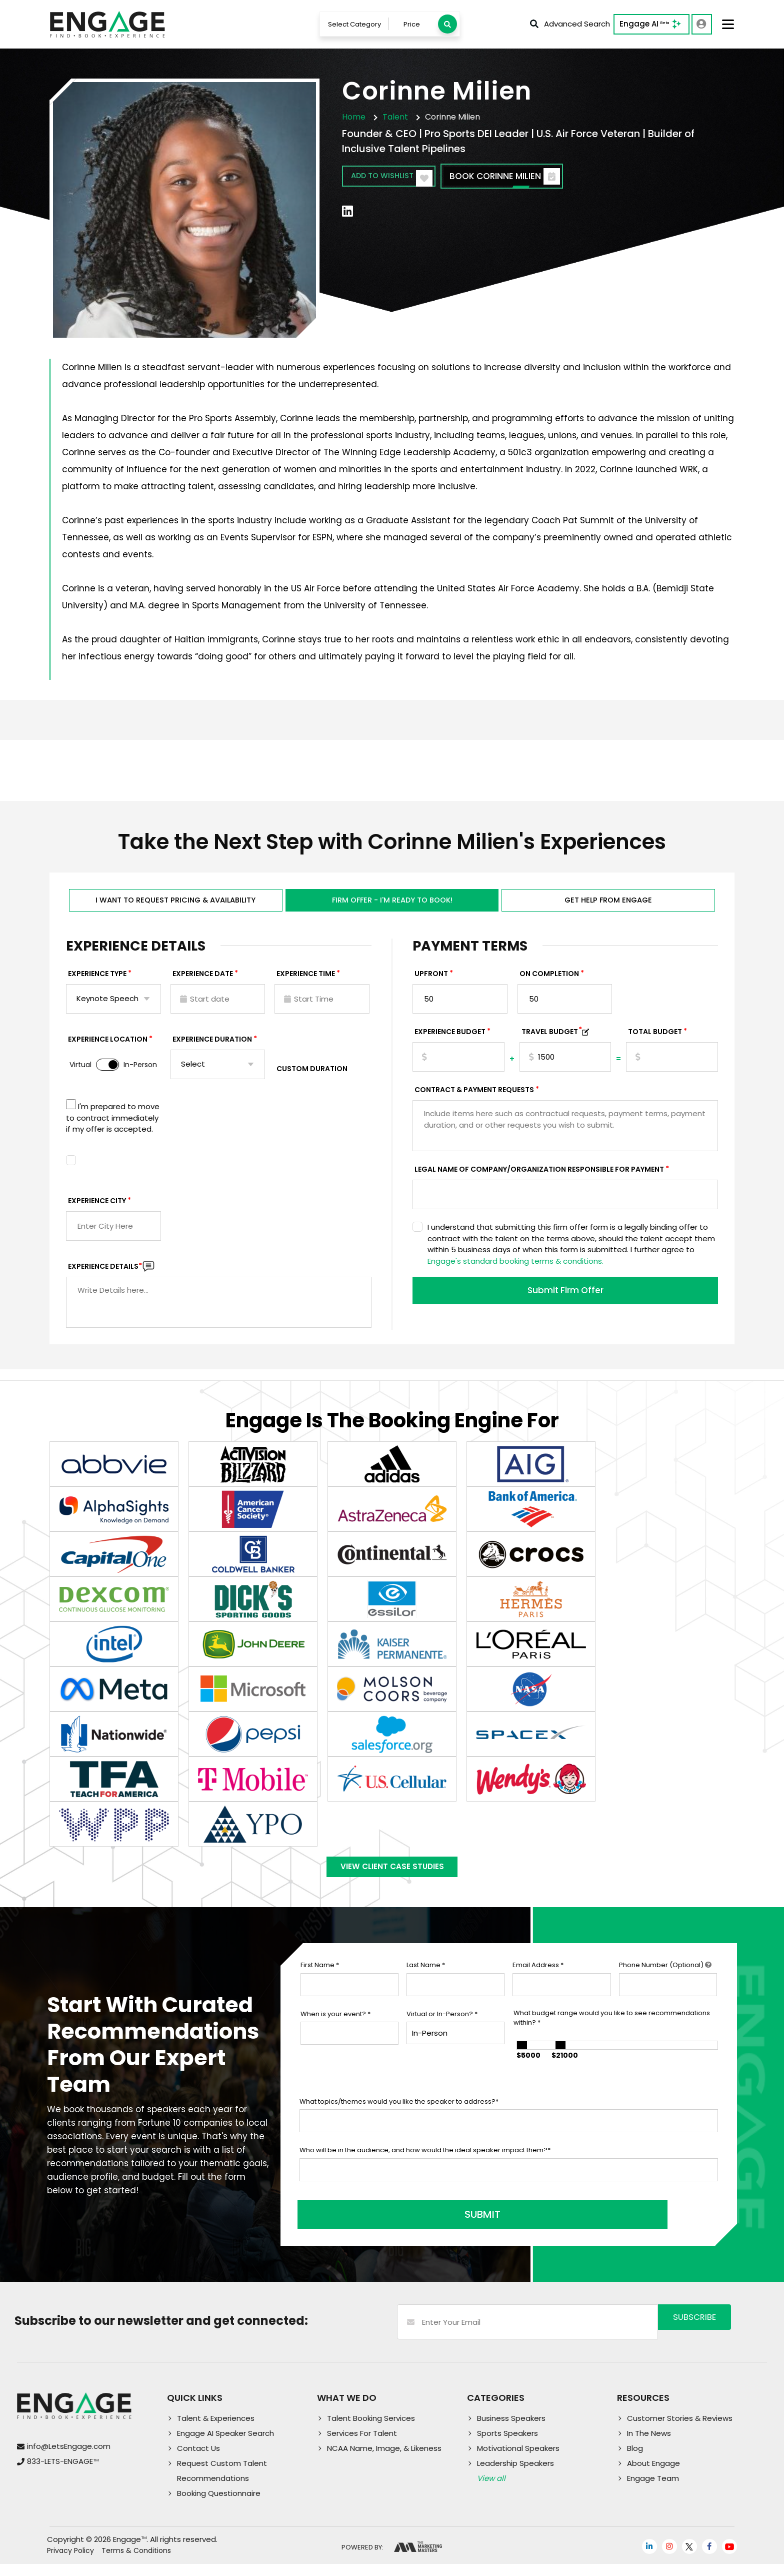 The height and width of the screenshot is (2576, 784). I want to click on Business Speakers, so click(511, 2430).